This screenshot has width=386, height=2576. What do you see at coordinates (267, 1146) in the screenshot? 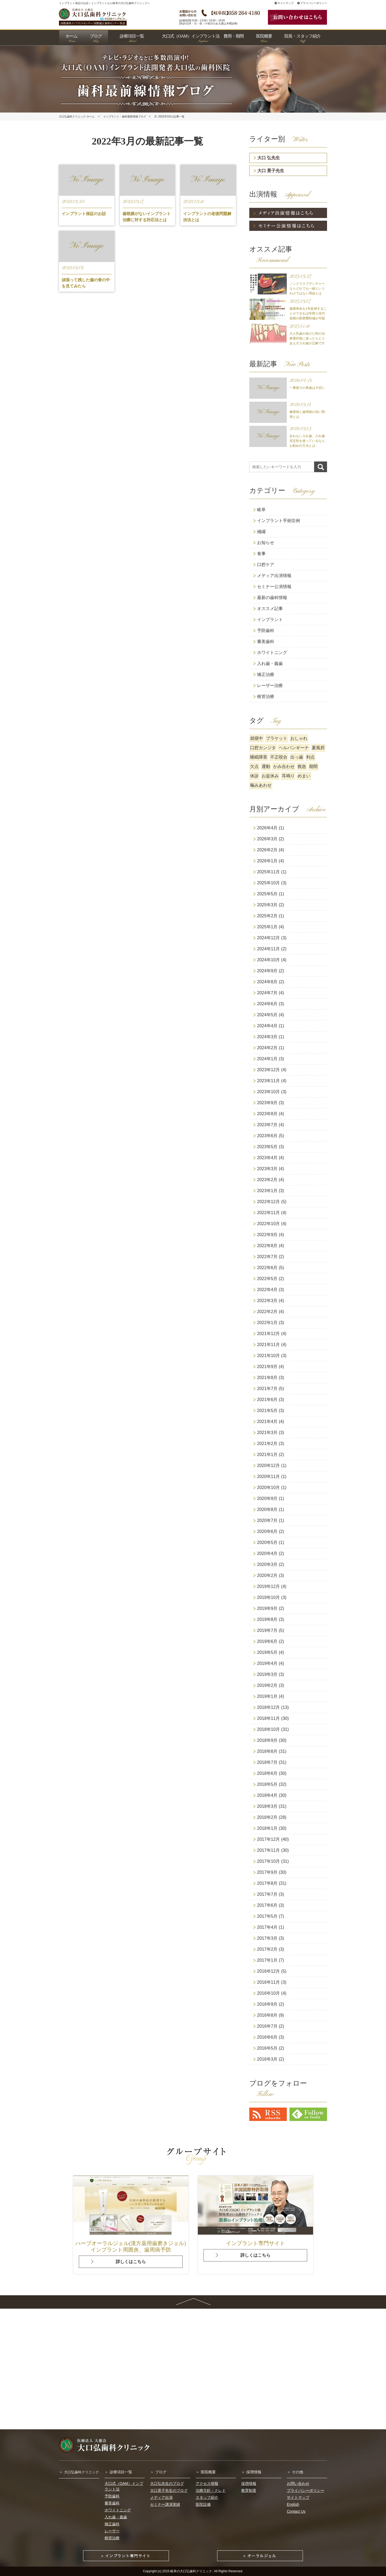
I see `2023年5月` at bounding box center [267, 1146].